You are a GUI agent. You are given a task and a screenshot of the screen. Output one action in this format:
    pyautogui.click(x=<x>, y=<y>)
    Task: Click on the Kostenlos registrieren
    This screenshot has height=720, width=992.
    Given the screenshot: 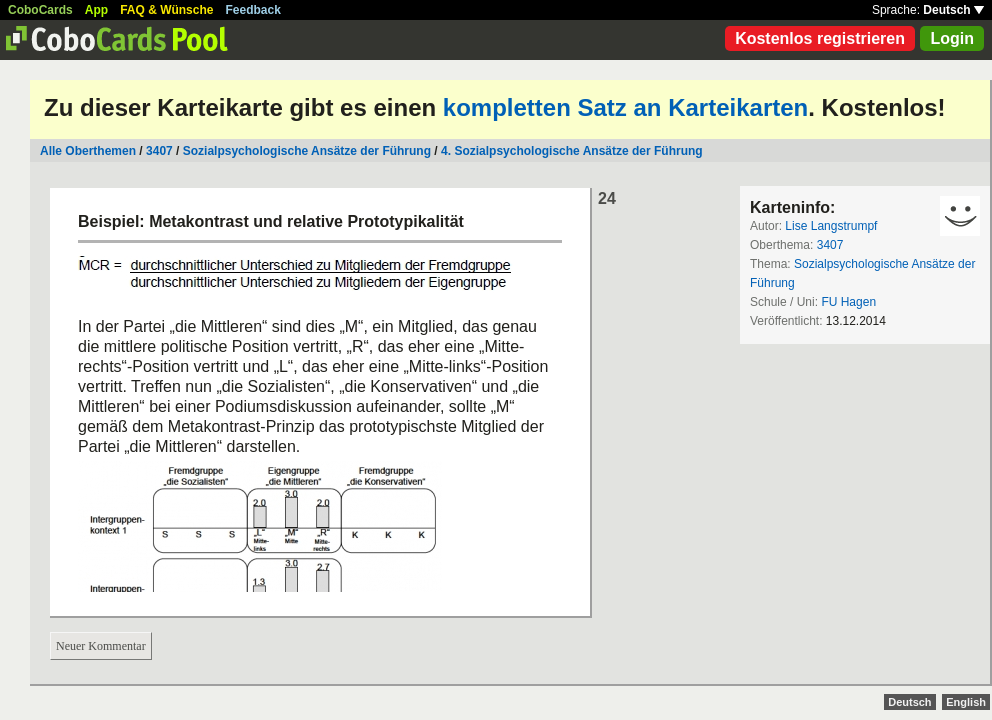 What is the action you would take?
    pyautogui.click(x=820, y=38)
    